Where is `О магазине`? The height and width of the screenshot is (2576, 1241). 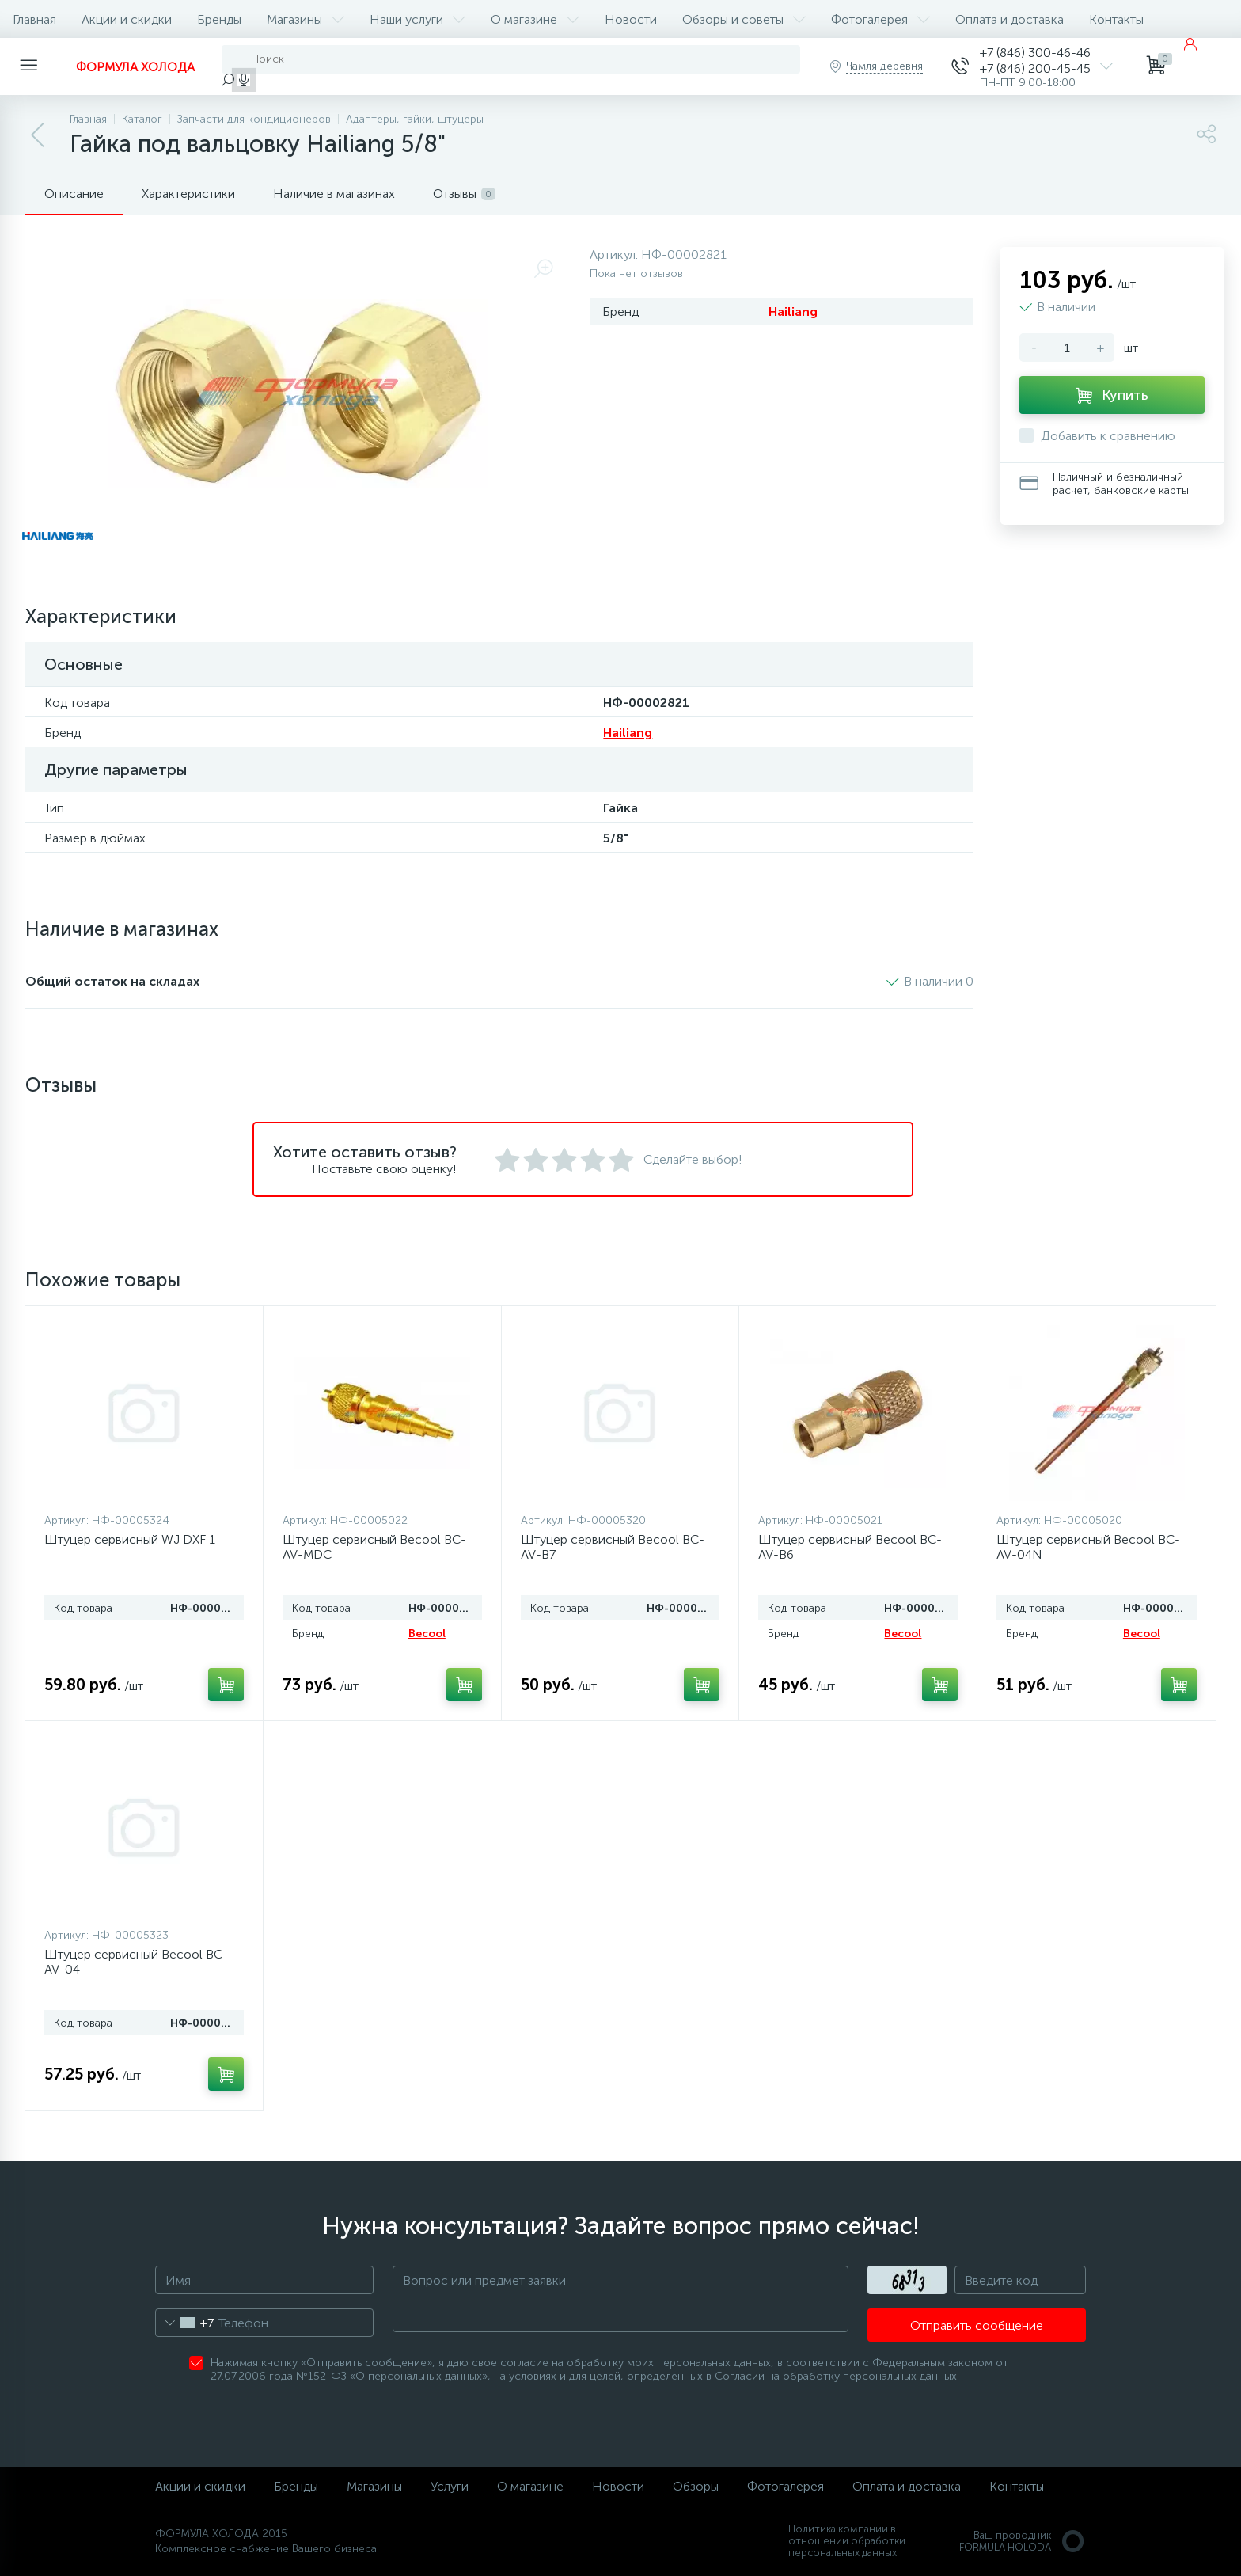
О магазине is located at coordinates (535, 19).